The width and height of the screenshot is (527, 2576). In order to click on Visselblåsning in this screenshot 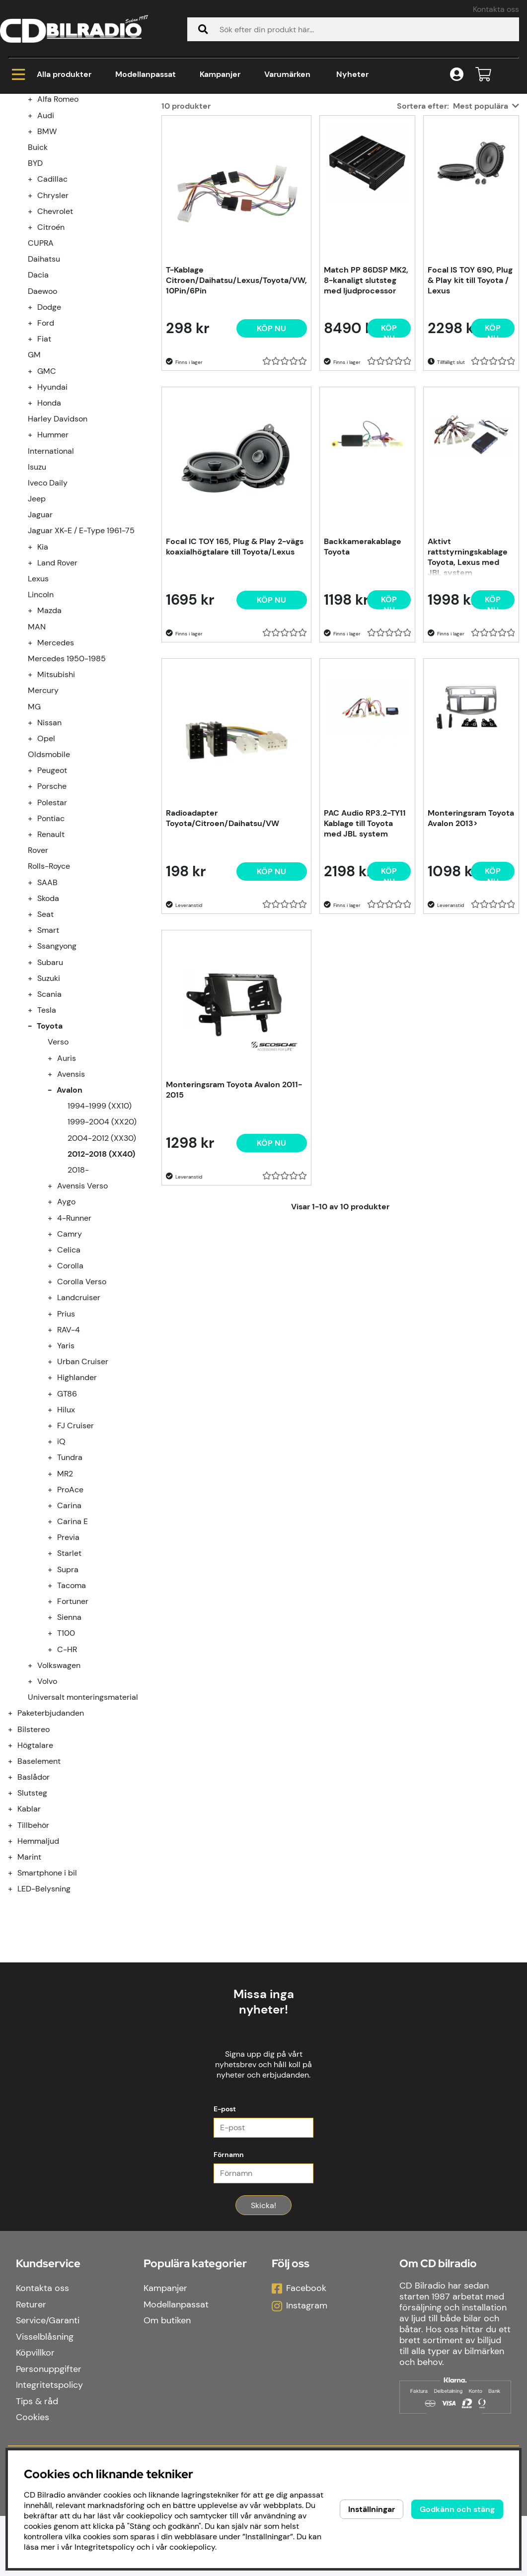, I will do `click(45, 2396)`.